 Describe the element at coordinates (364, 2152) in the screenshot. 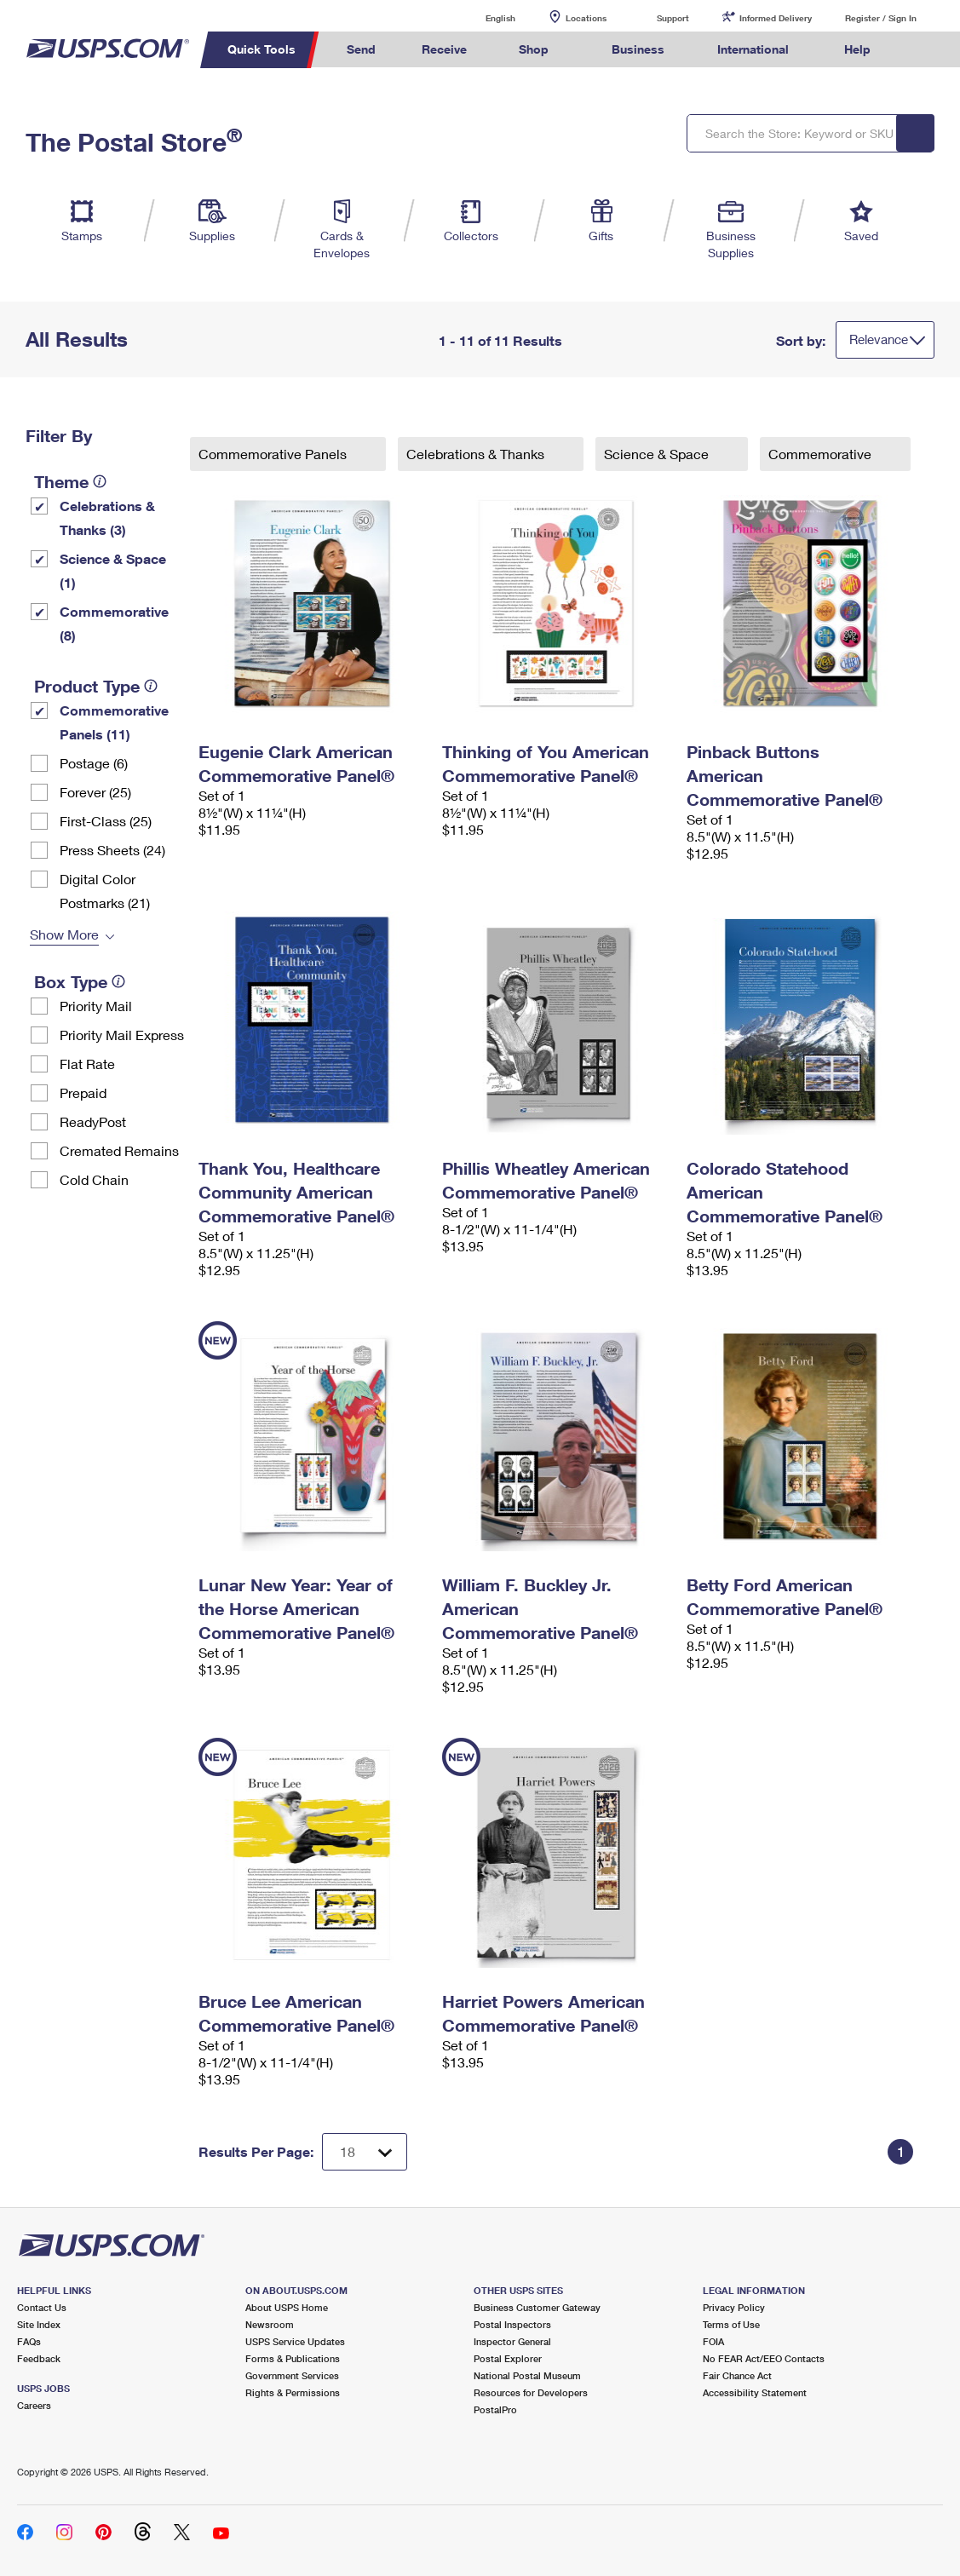

I see `[Dropdown for Results to display per page selection]` at that location.